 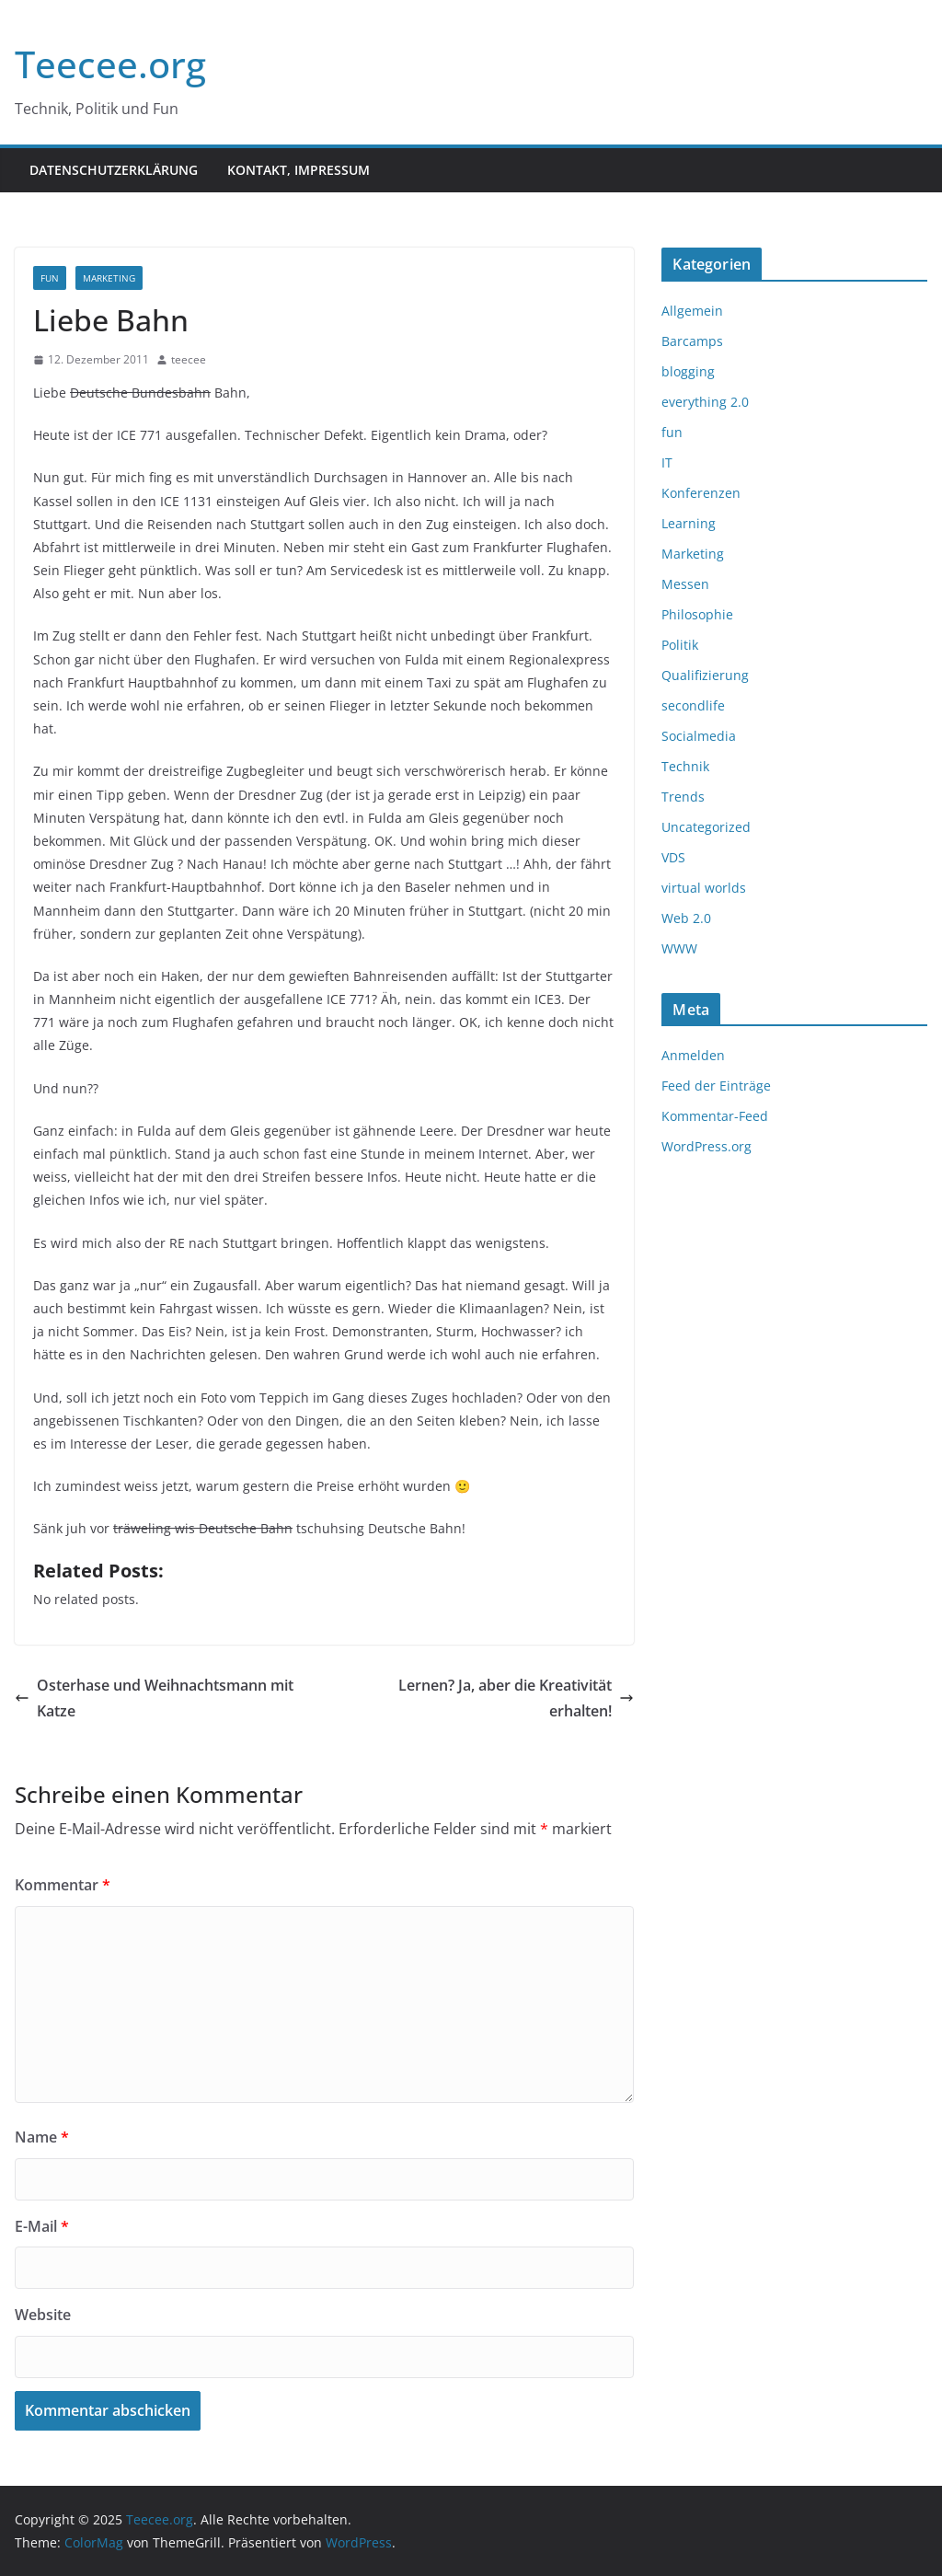 What do you see at coordinates (688, 371) in the screenshot?
I see `blogging` at bounding box center [688, 371].